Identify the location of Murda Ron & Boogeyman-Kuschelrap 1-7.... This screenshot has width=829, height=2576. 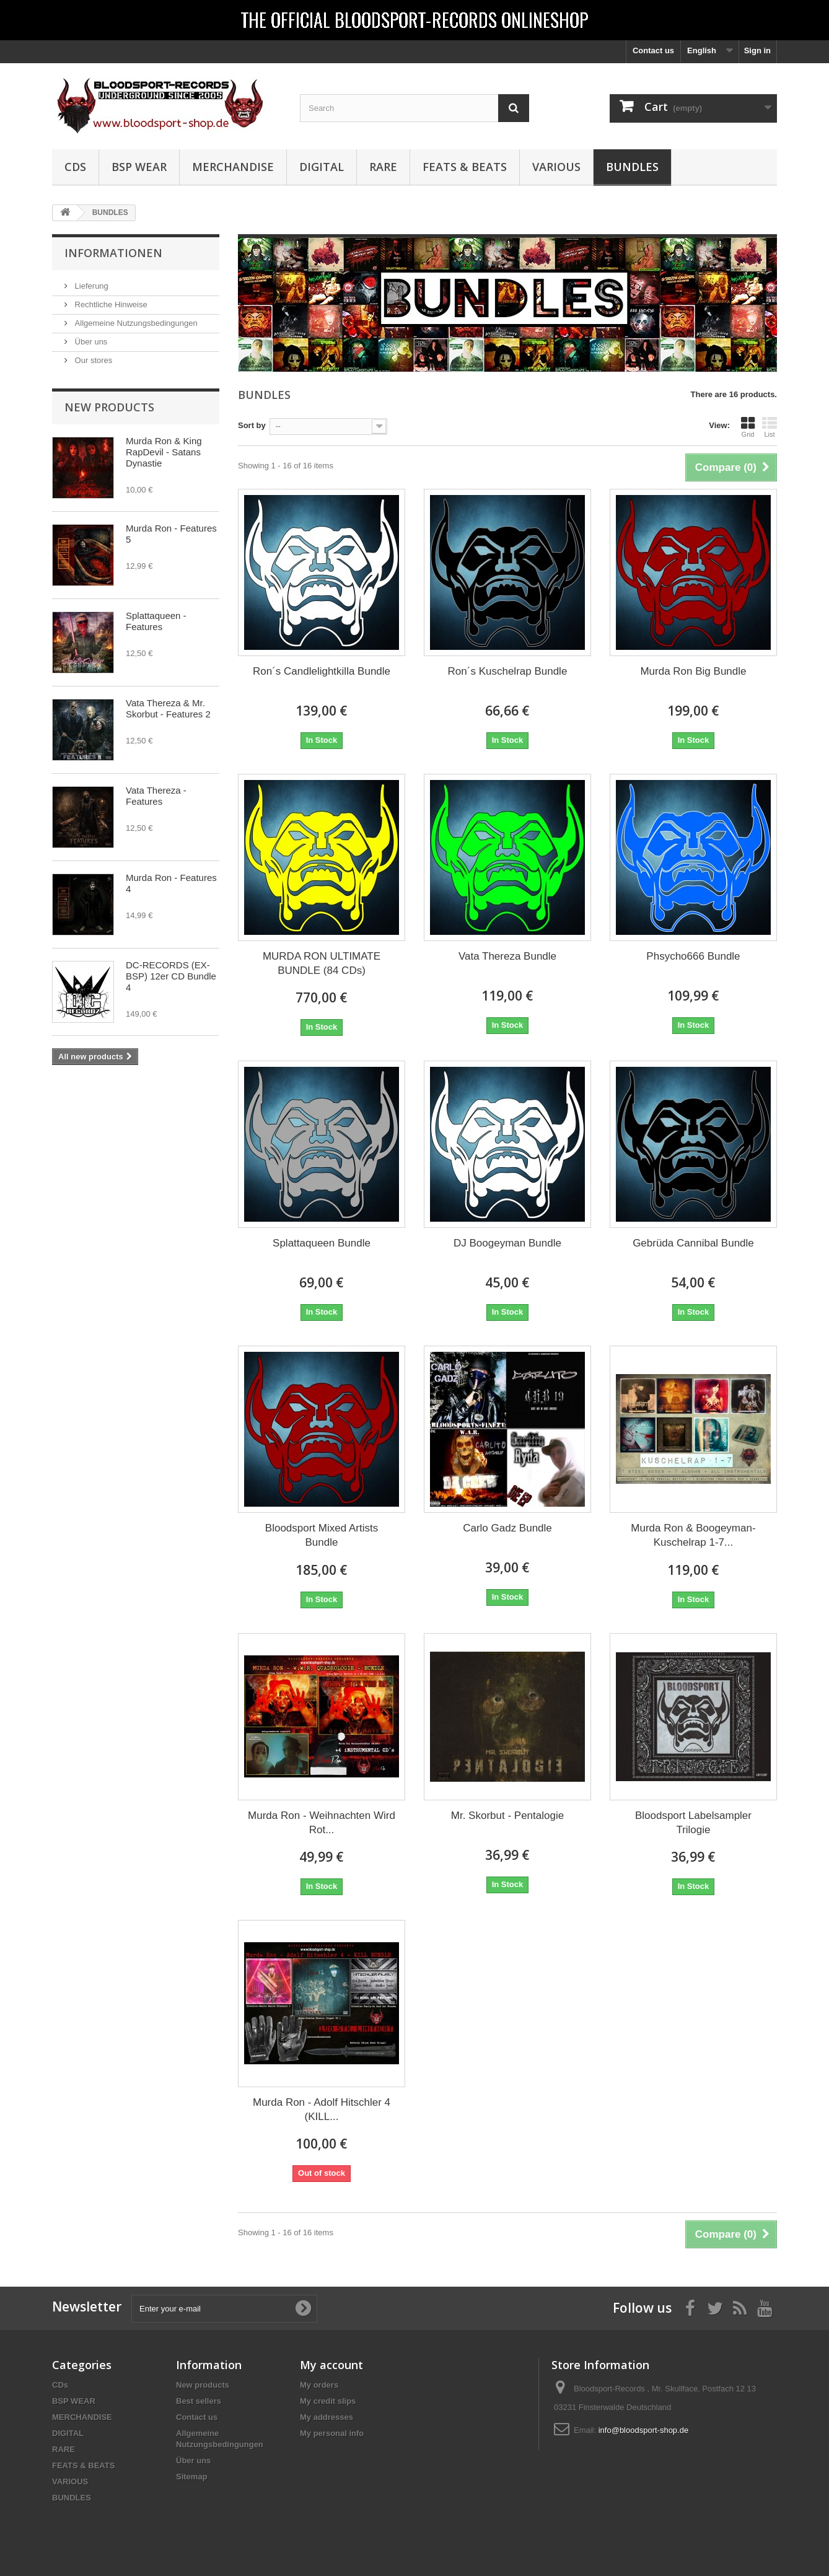
(693, 1535).